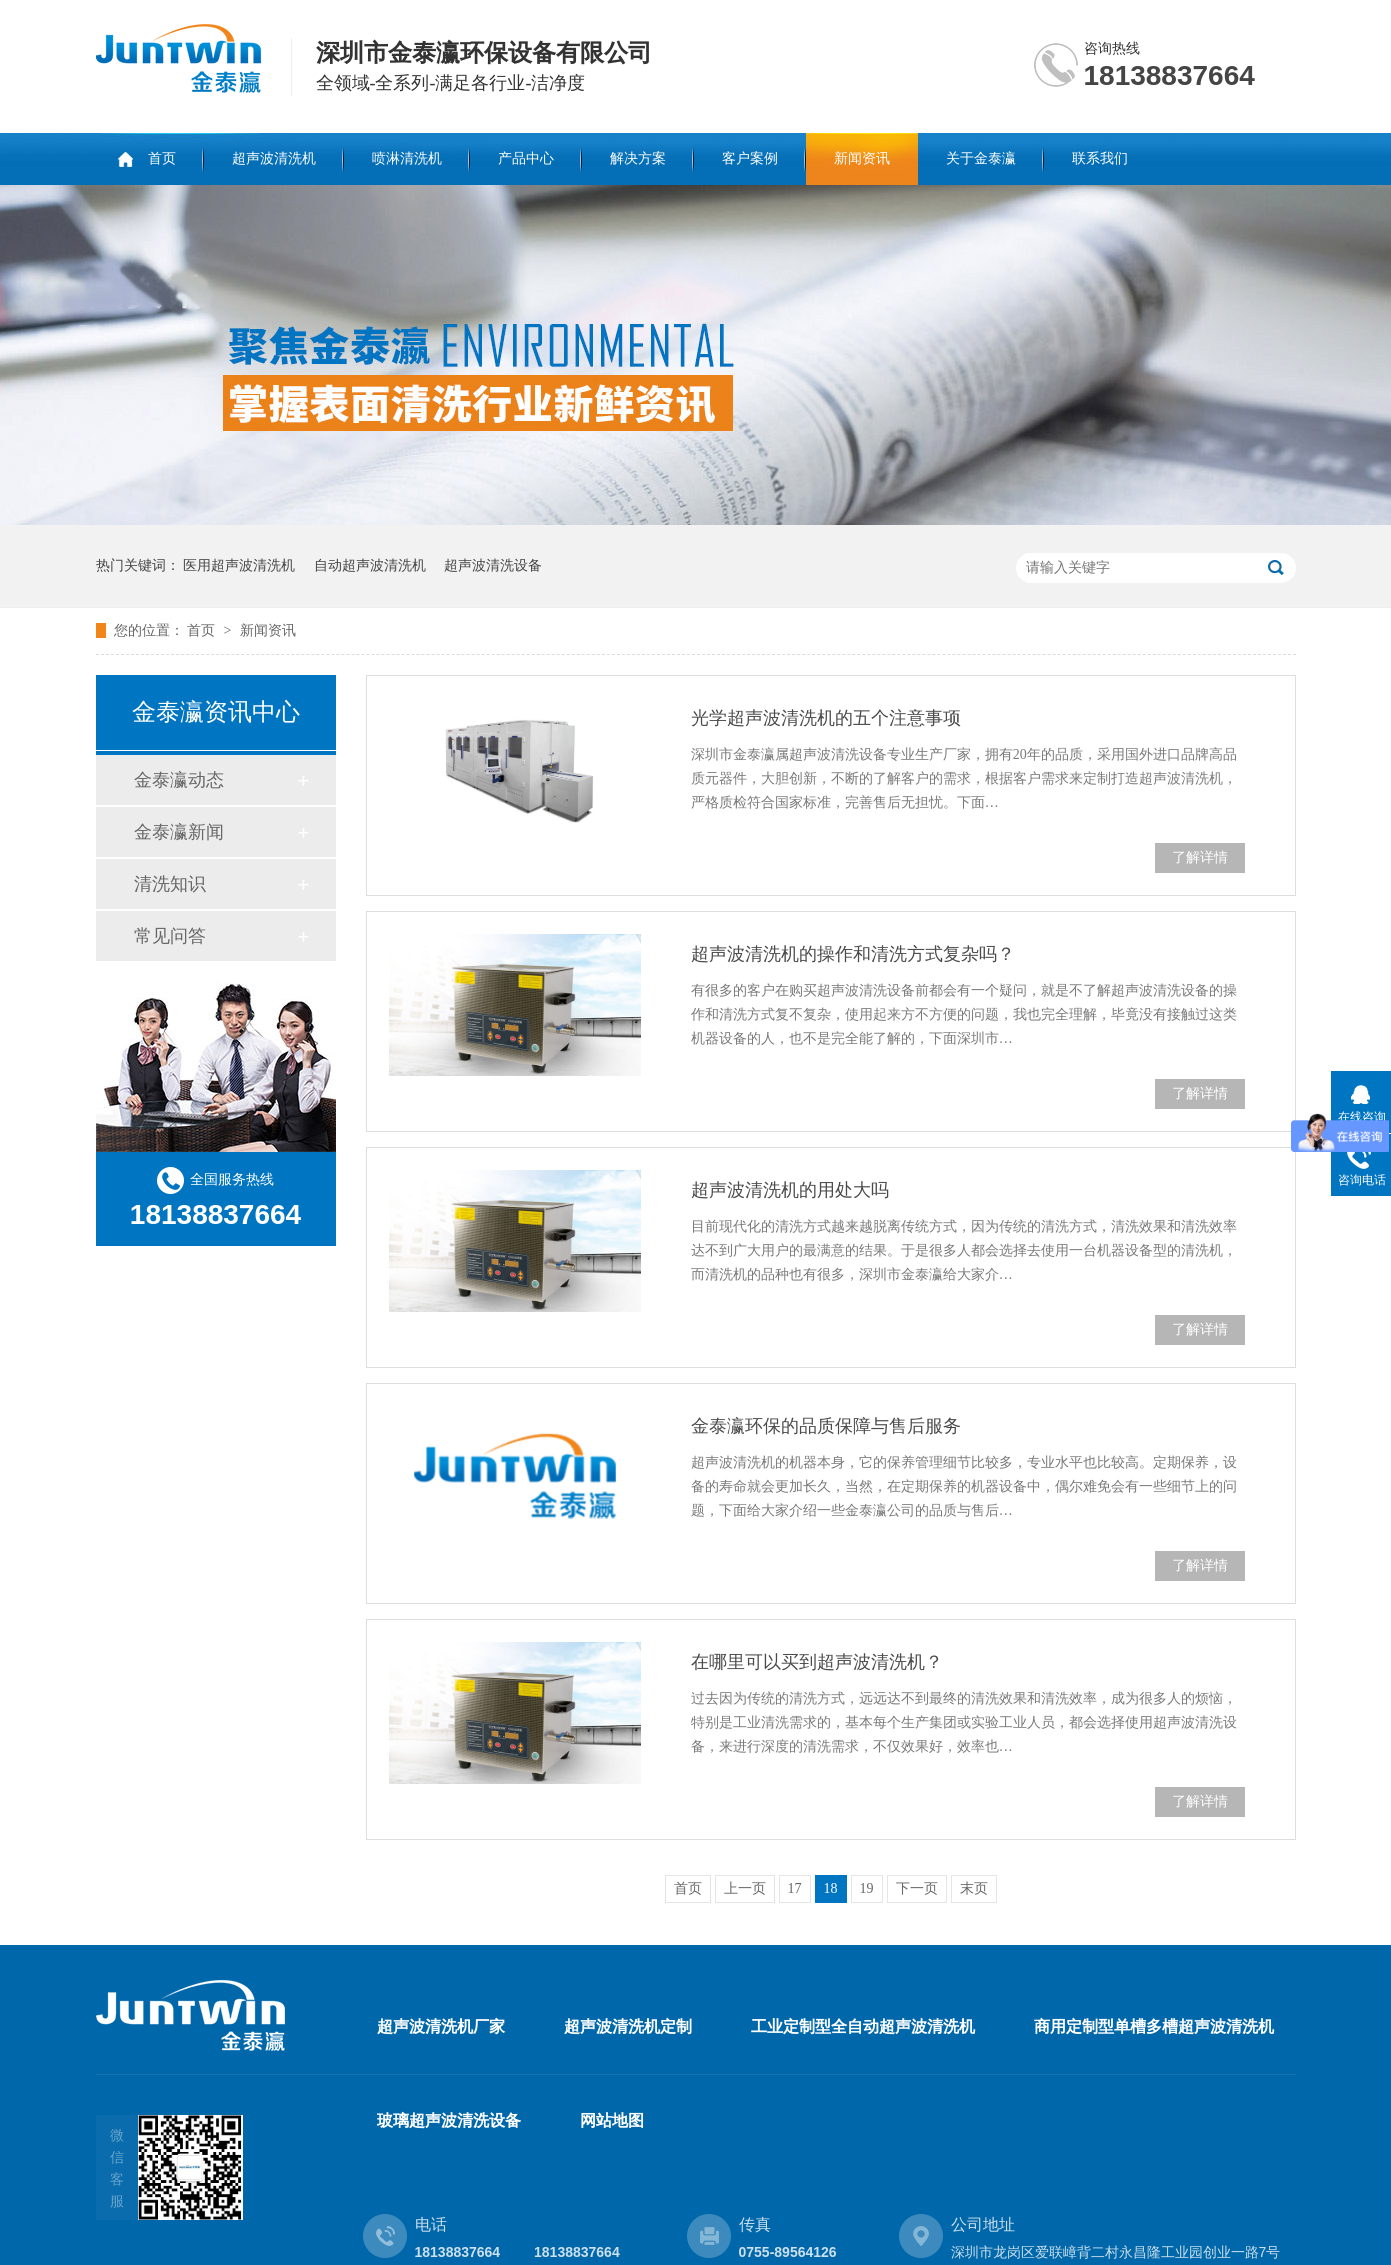 The height and width of the screenshot is (2265, 1391). What do you see at coordinates (1154, 2026) in the screenshot?
I see `商用定制型单槽多槽超声波清洗机` at bounding box center [1154, 2026].